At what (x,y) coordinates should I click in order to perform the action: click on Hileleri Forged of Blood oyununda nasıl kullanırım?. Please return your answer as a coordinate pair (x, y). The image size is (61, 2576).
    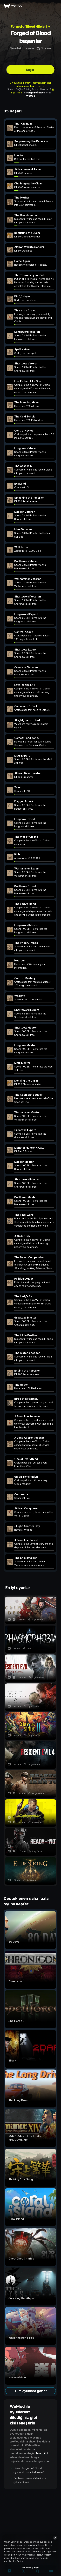
    Looking at the image, I should click on (29, 2470).